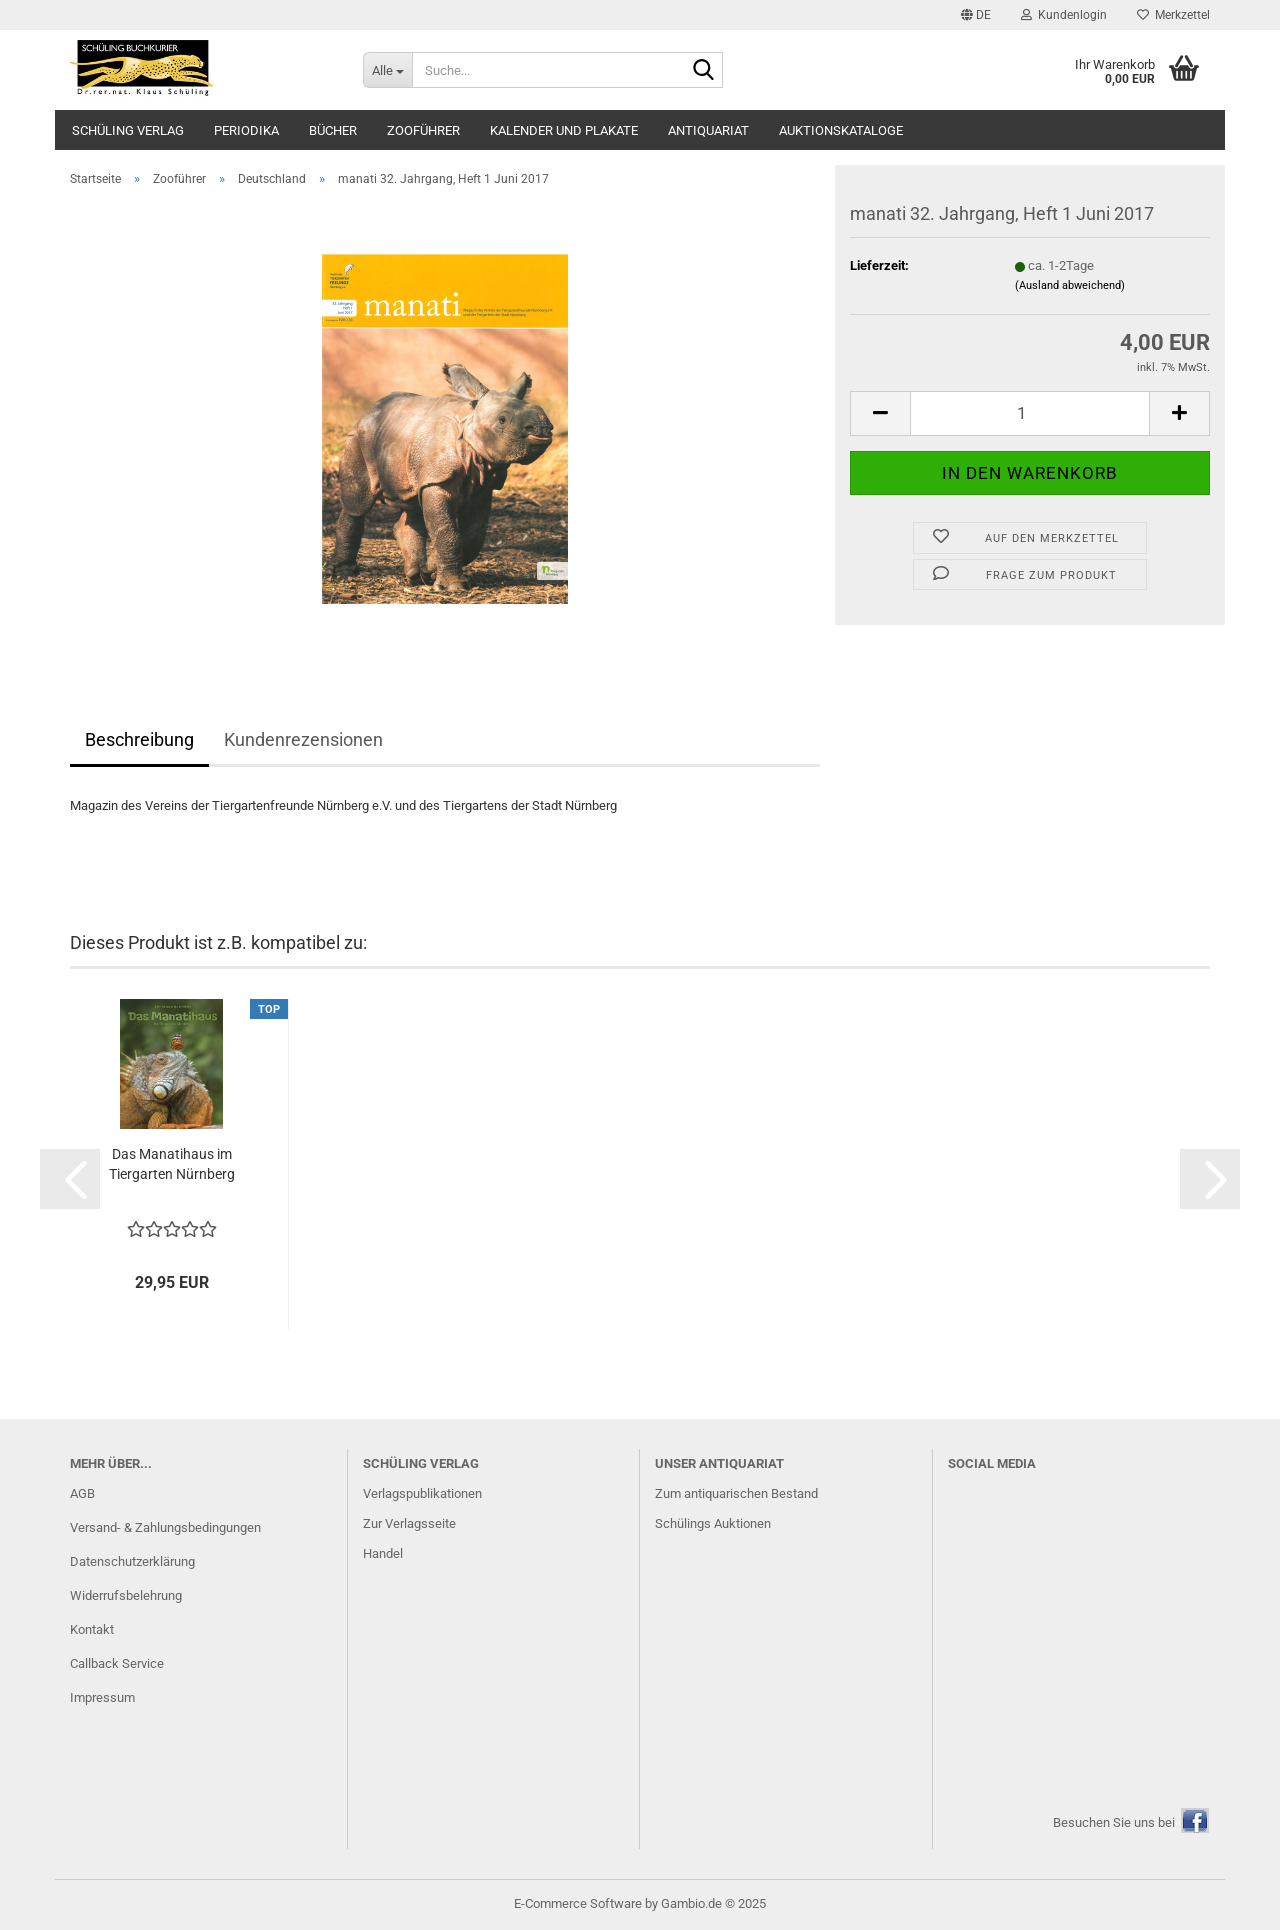 The width and height of the screenshot is (1280, 1930). Describe the element at coordinates (246, 130) in the screenshot. I see `Periodika` at that location.